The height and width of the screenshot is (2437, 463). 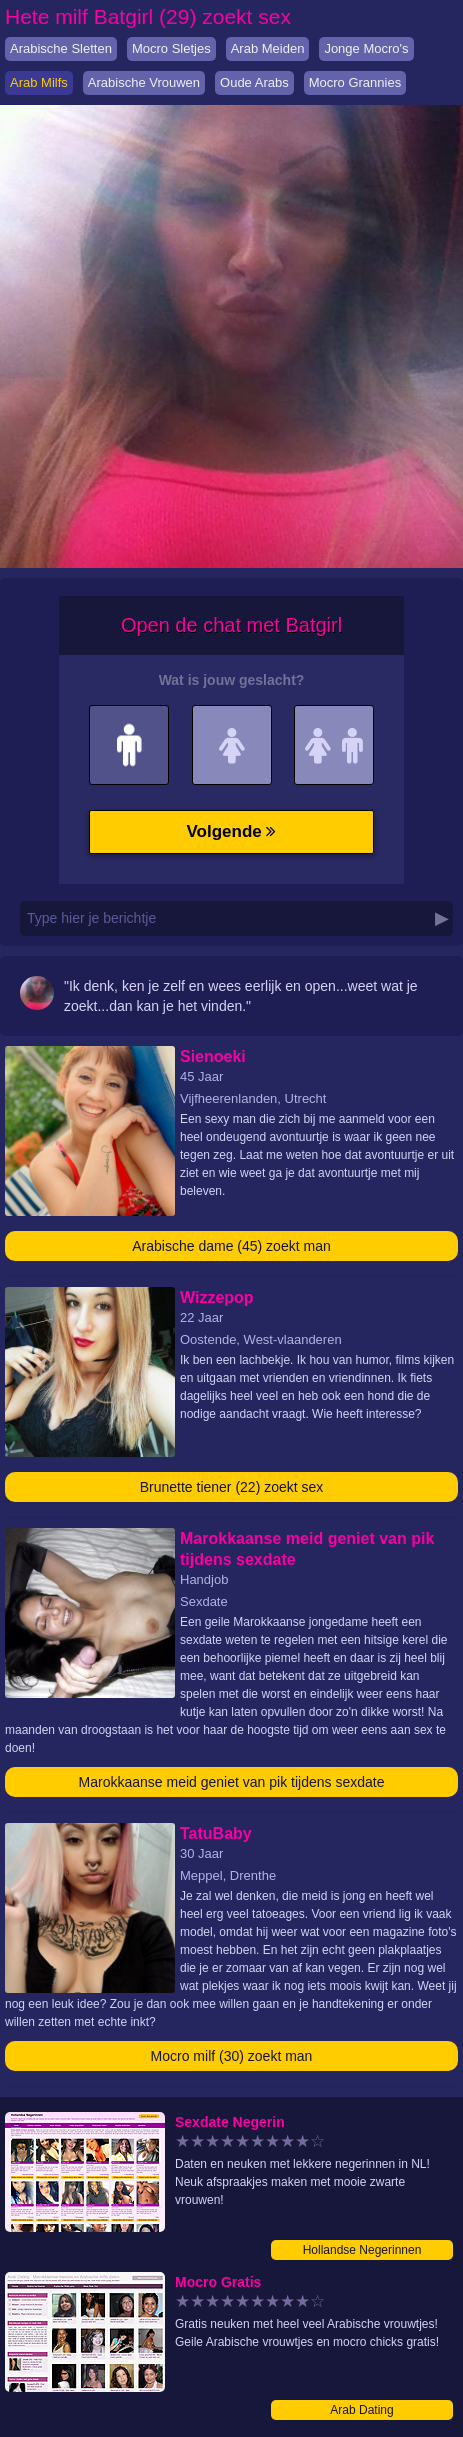 What do you see at coordinates (268, 48) in the screenshot?
I see `Arab Meiden` at bounding box center [268, 48].